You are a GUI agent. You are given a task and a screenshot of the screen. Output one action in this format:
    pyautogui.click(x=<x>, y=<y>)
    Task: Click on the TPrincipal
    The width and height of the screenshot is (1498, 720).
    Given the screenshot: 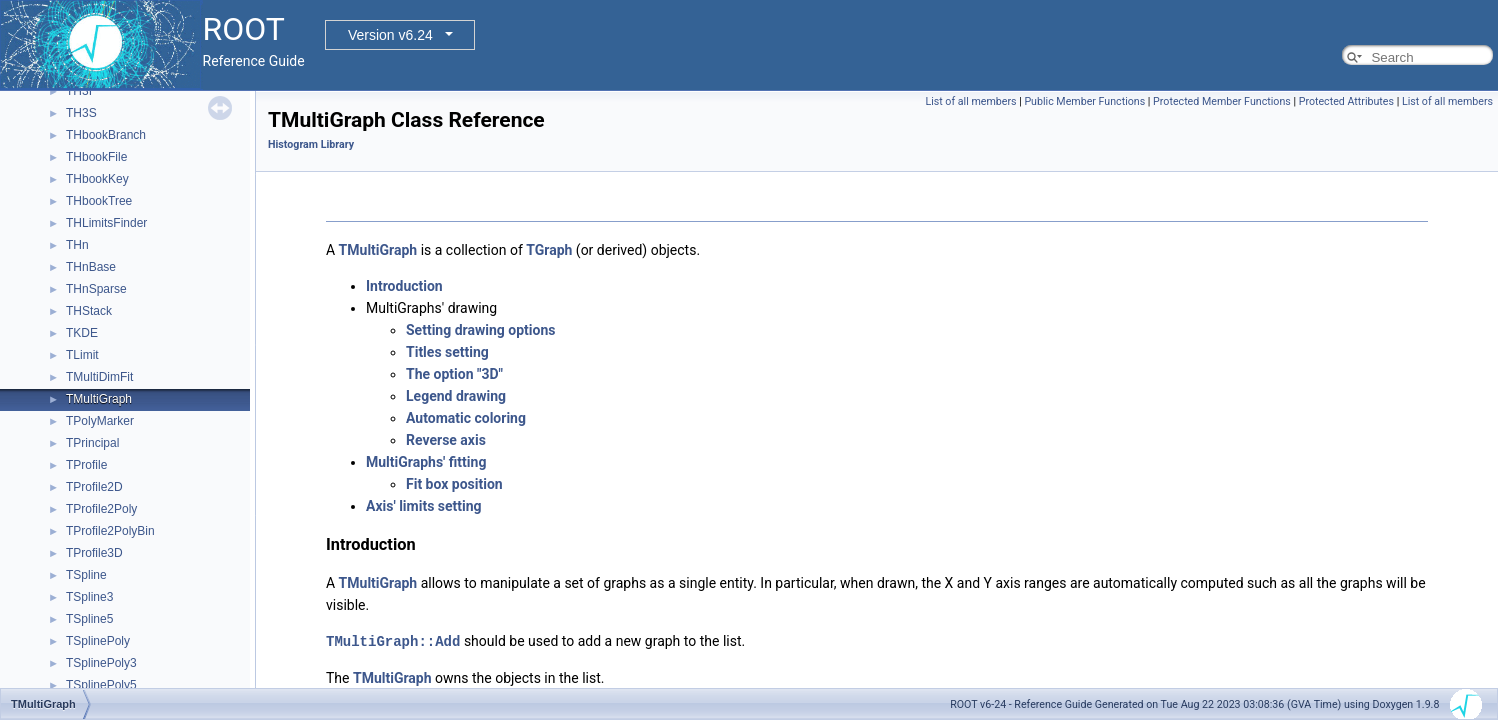 What is the action you would take?
    pyautogui.click(x=92, y=443)
    